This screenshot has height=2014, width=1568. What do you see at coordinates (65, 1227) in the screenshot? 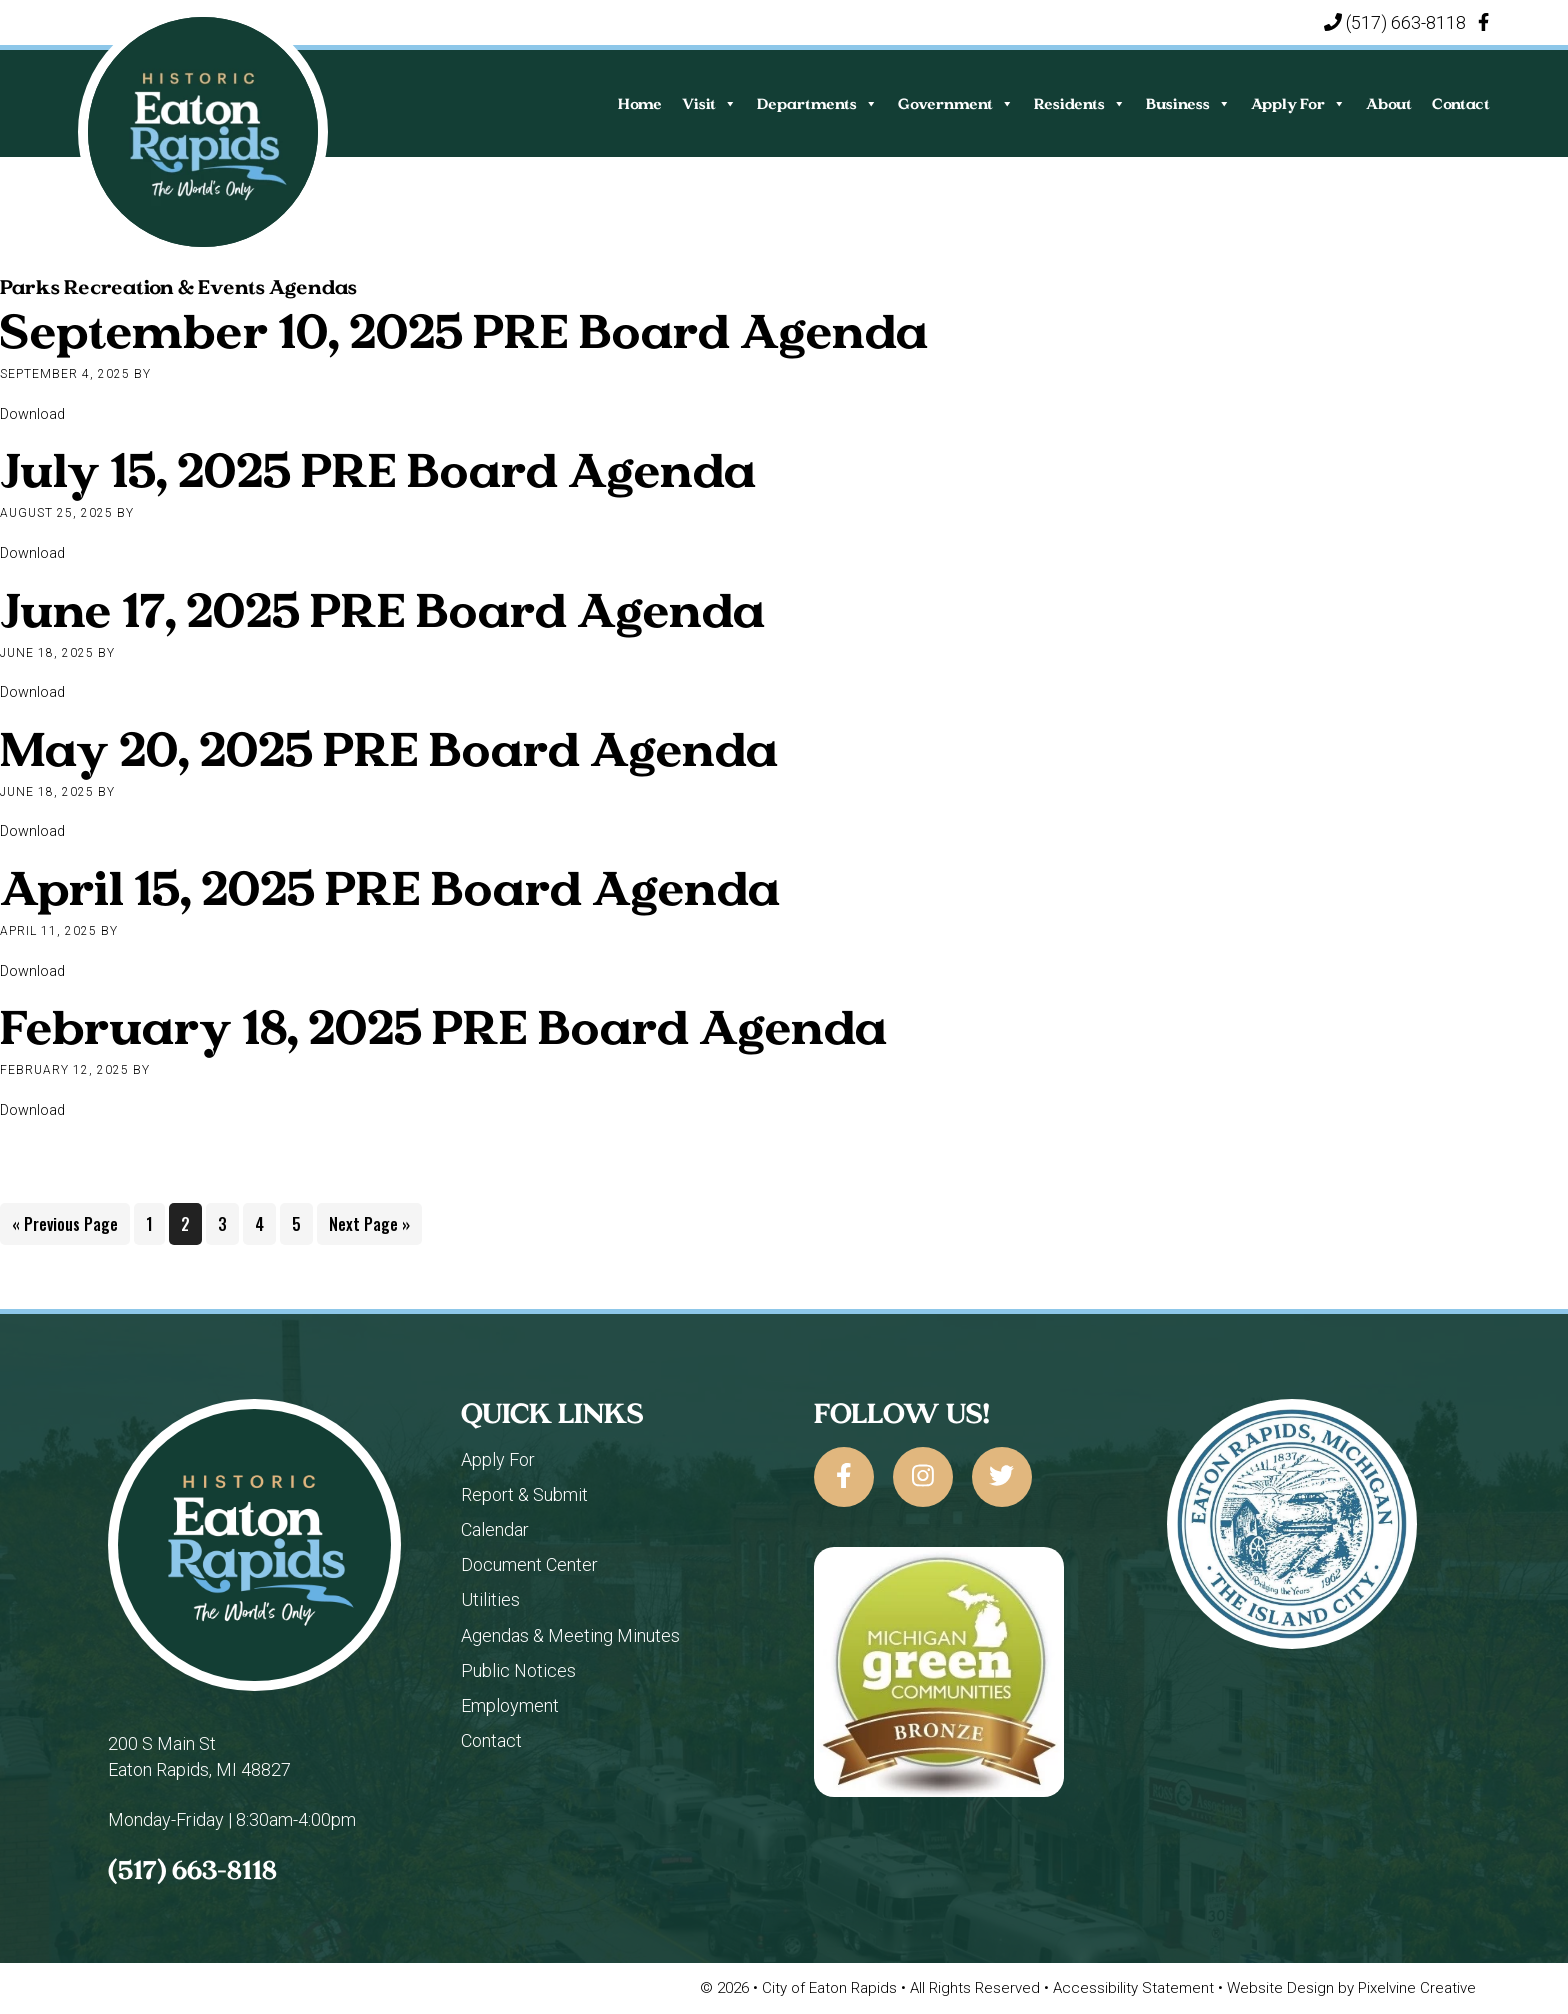
I see `« Previous Page` at bounding box center [65, 1227].